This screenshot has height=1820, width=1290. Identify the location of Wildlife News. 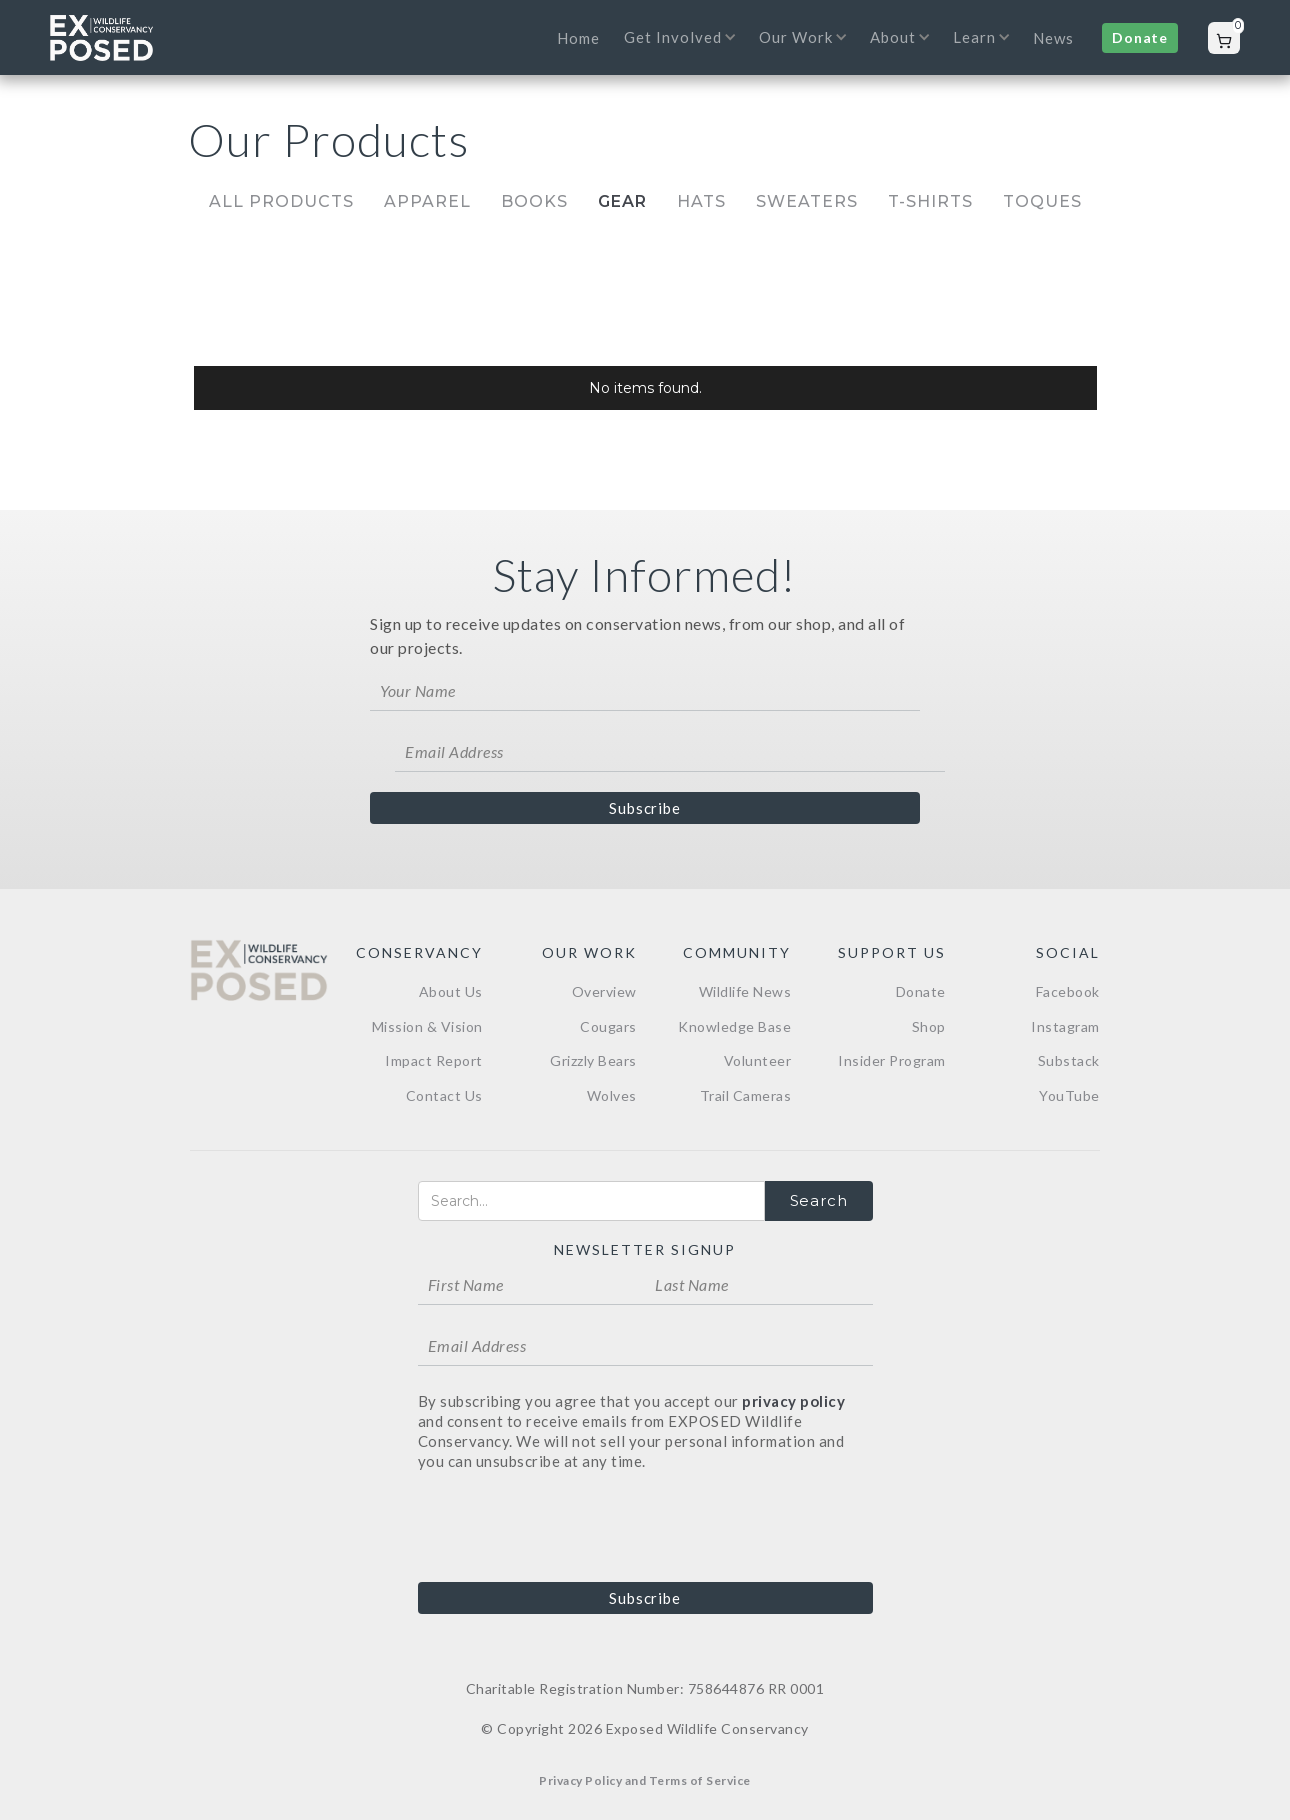
(745, 991).